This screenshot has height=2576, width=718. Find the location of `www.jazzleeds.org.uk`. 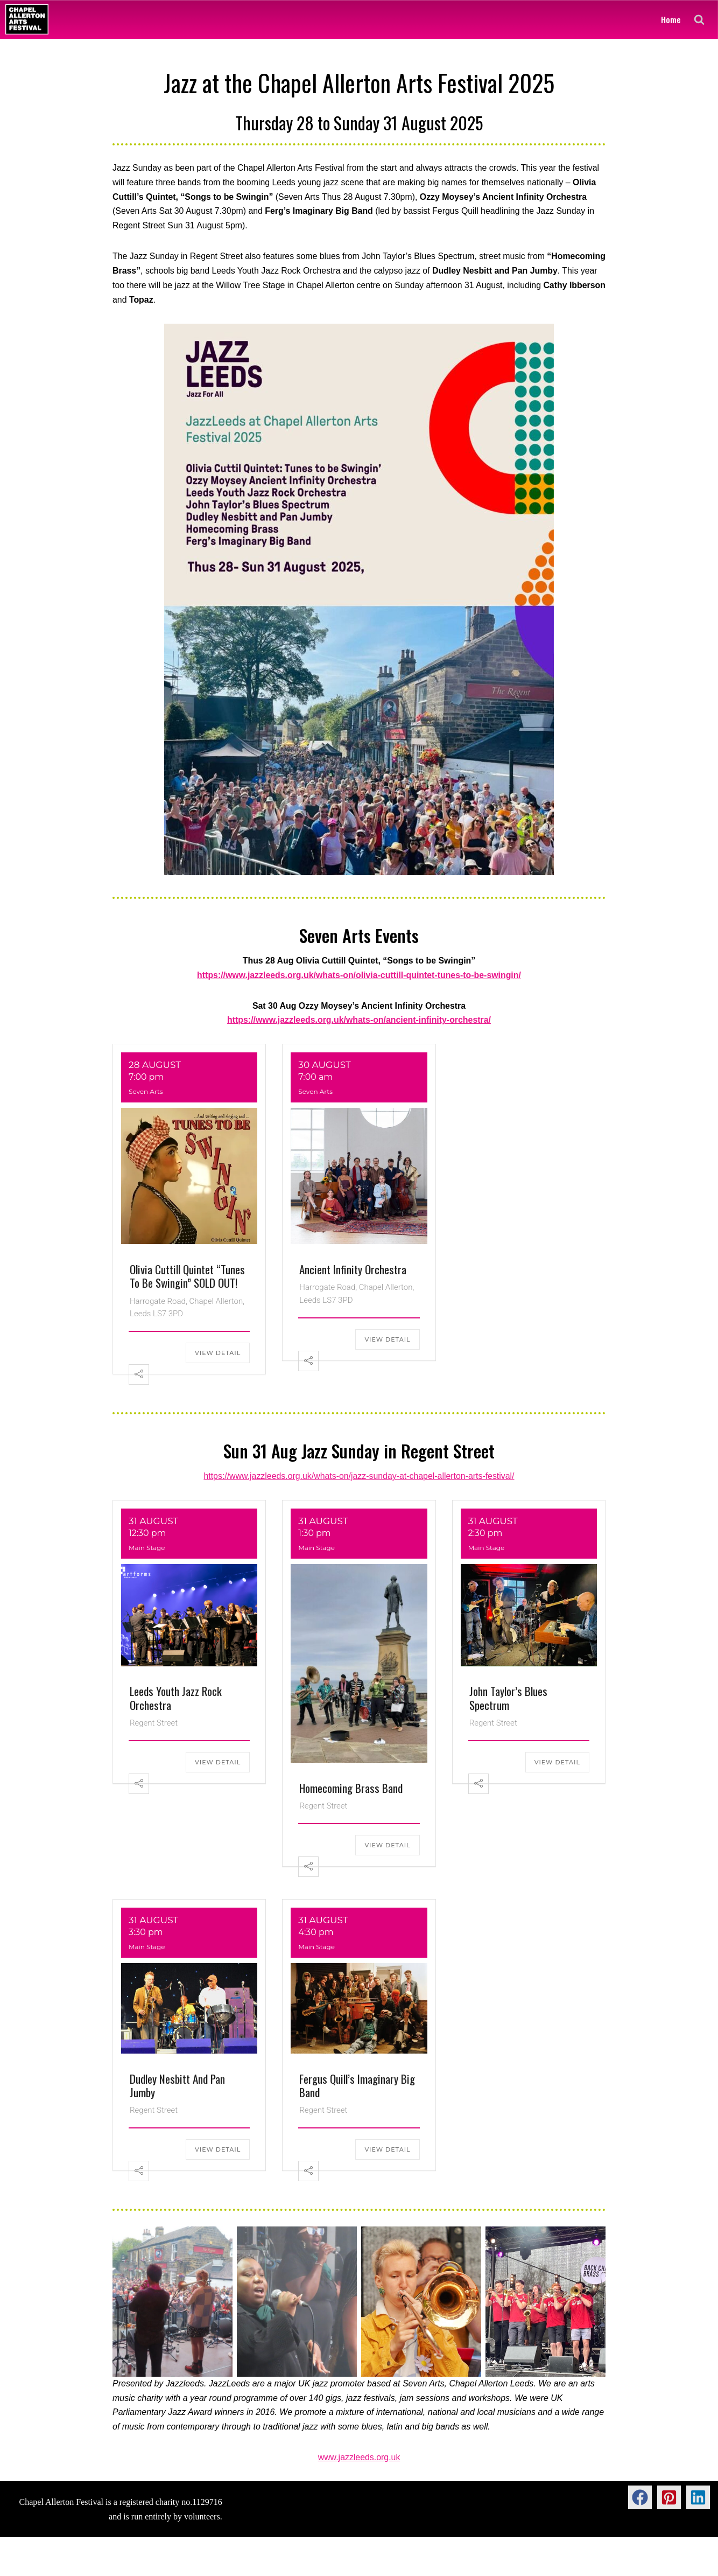

www.jazzleeds.org.uk is located at coordinates (359, 2459).